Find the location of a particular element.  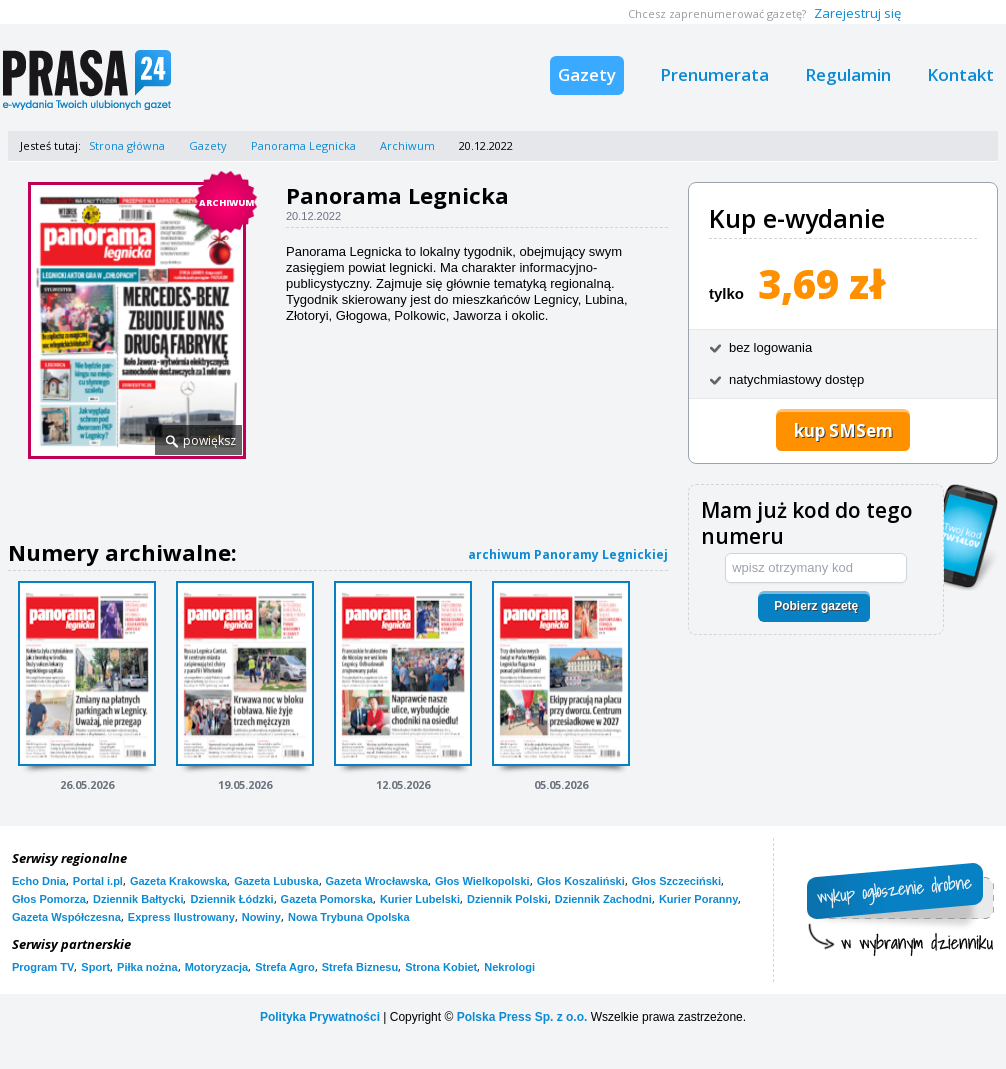

Piłka nożna is located at coordinates (147, 967).